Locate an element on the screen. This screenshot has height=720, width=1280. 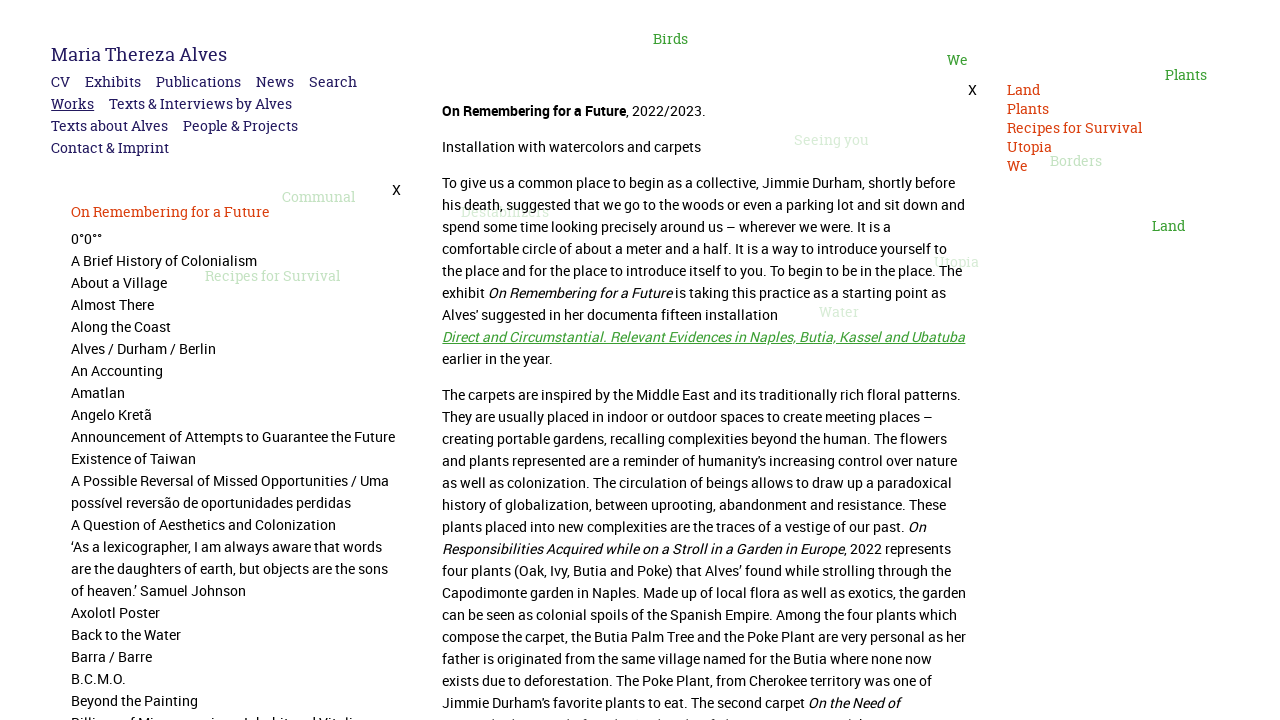
Texts about Alves is located at coordinates (109, 125).